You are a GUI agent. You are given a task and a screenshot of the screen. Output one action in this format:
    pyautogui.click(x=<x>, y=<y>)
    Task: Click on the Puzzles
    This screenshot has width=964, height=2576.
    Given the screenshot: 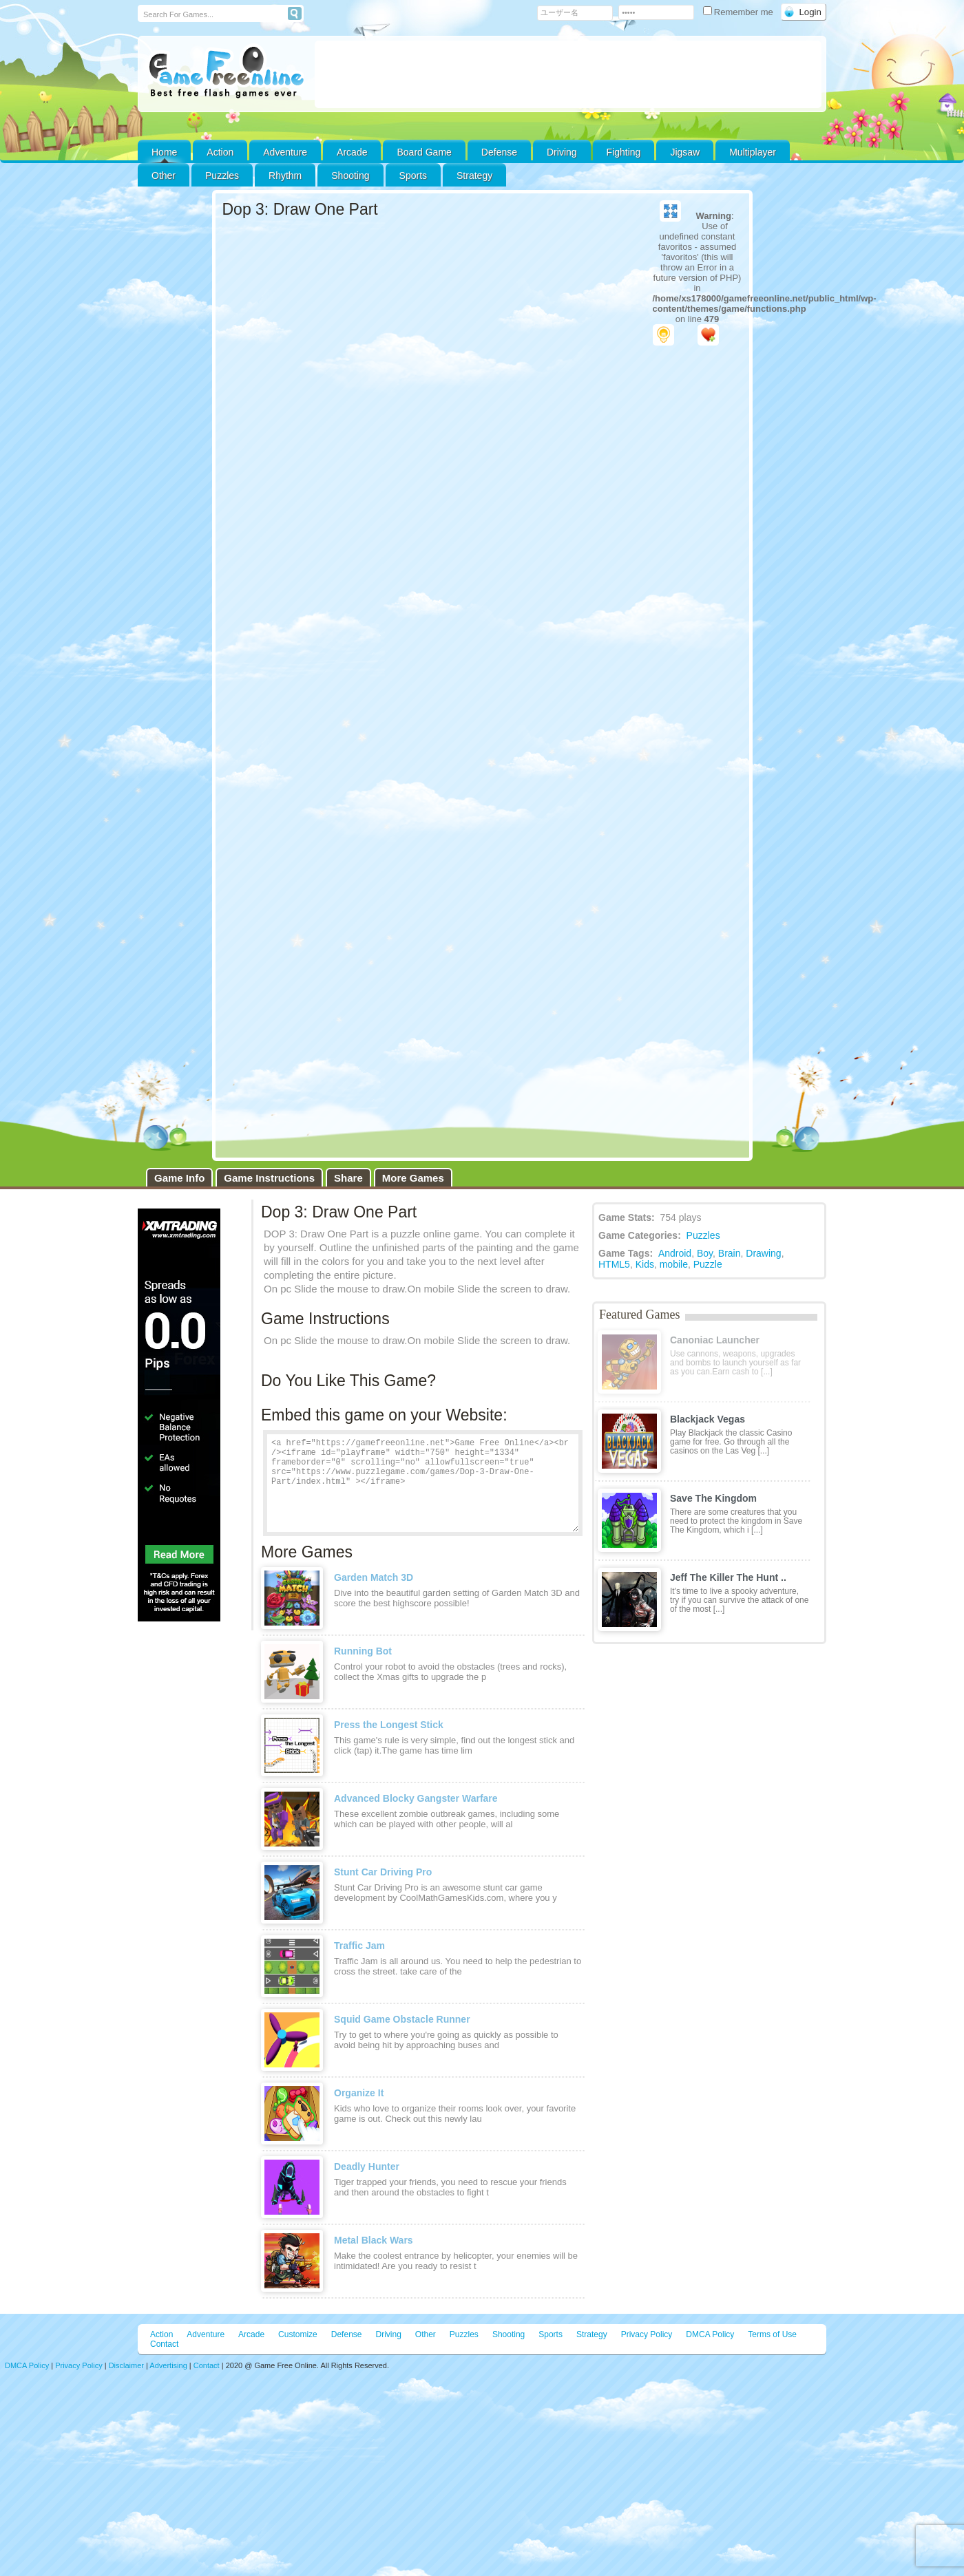 What is the action you would take?
    pyautogui.click(x=222, y=175)
    